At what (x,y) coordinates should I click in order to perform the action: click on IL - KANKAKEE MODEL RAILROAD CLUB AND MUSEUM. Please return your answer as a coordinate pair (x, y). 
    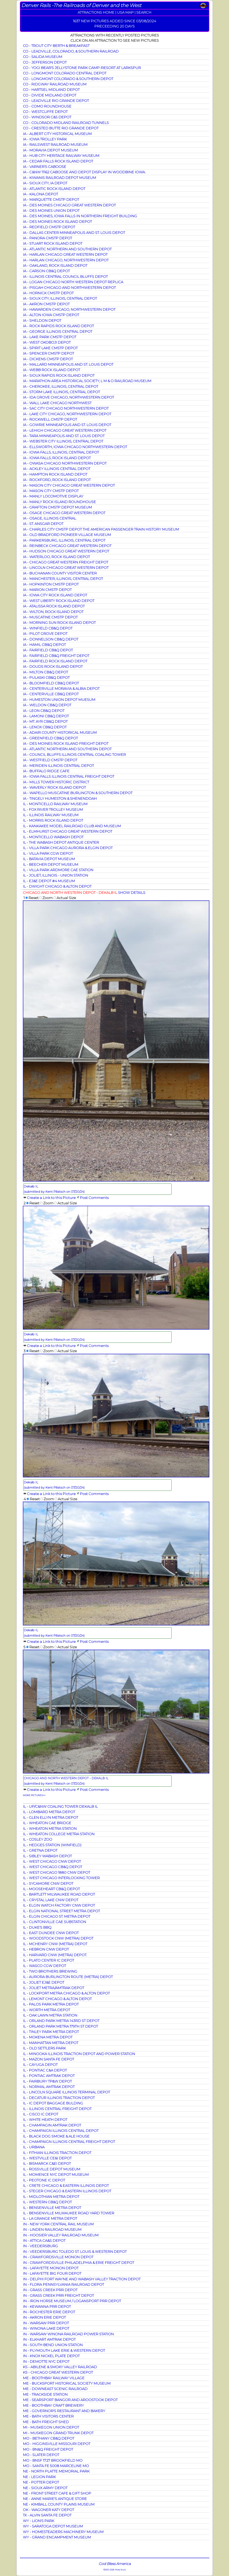
    Looking at the image, I should click on (72, 826).